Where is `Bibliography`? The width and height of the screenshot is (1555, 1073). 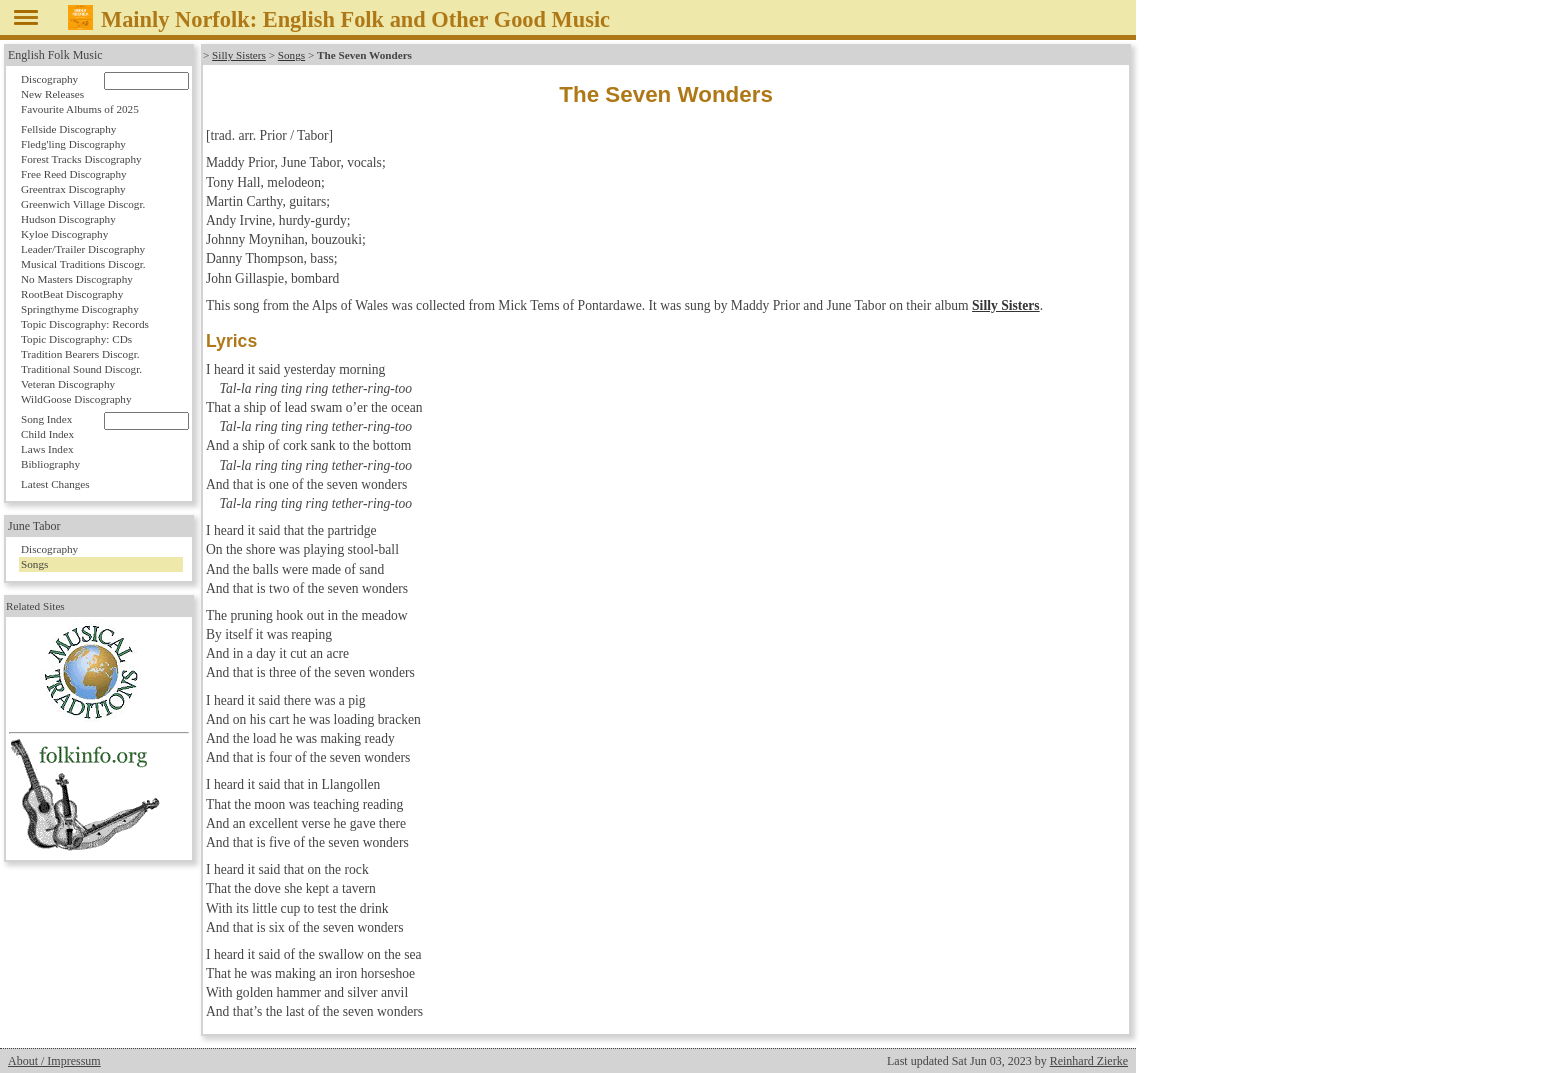
Bibliography is located at coordinates (50, 464).